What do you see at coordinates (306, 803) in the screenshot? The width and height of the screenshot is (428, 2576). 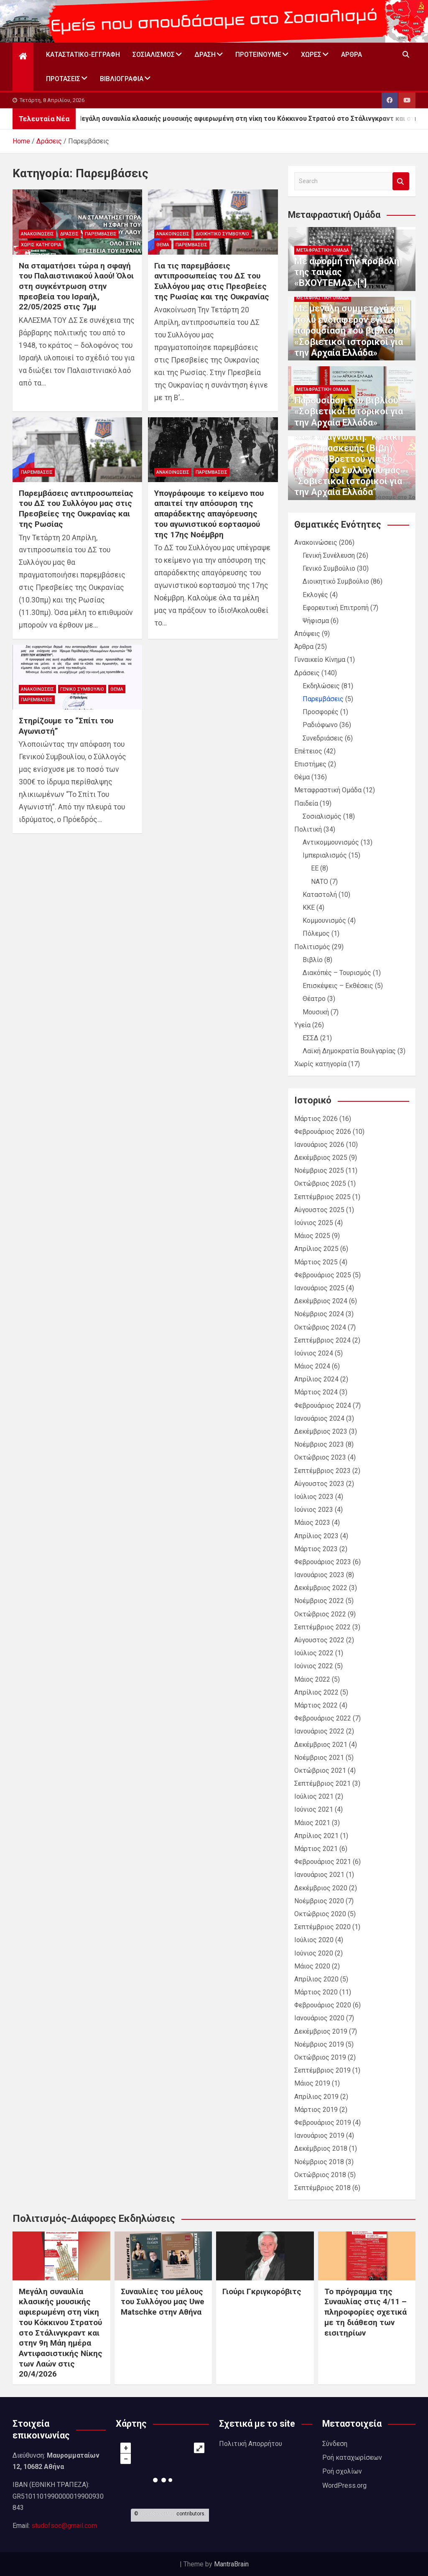 I see `Παιδεία` at bounding box center [306, 803].